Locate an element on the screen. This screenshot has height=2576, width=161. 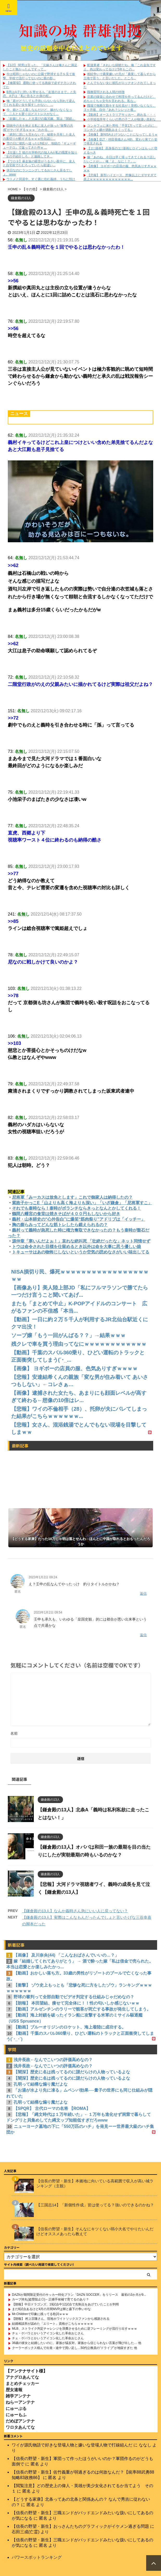
【信長の野望・新生】おっさんたちのグラフィックがイケメン過ぎる問題 is located at coordinates (80, 2526).